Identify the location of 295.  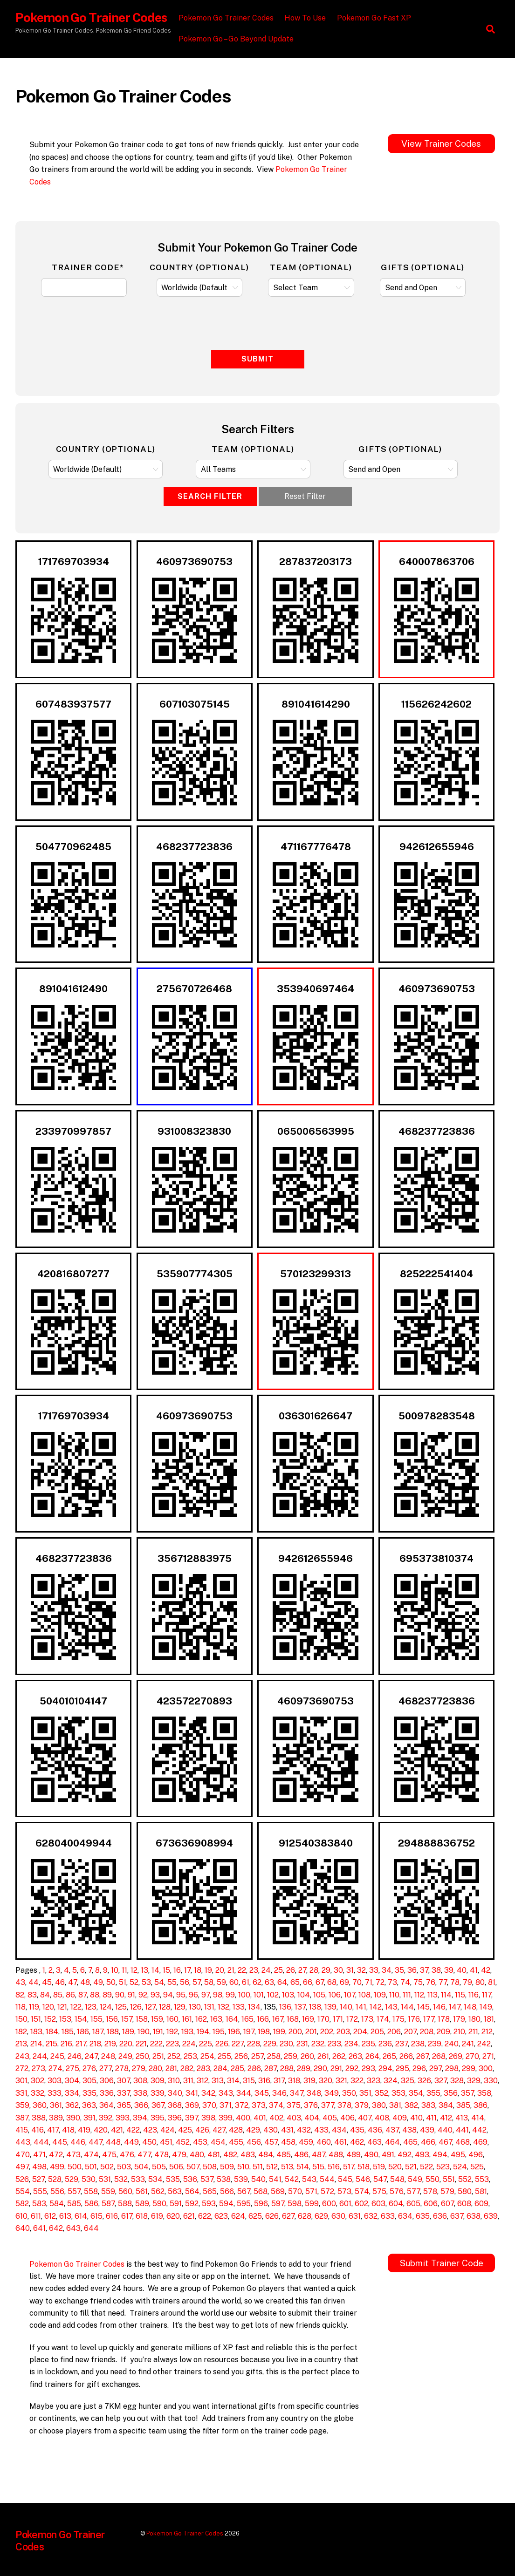
(402, 2068).